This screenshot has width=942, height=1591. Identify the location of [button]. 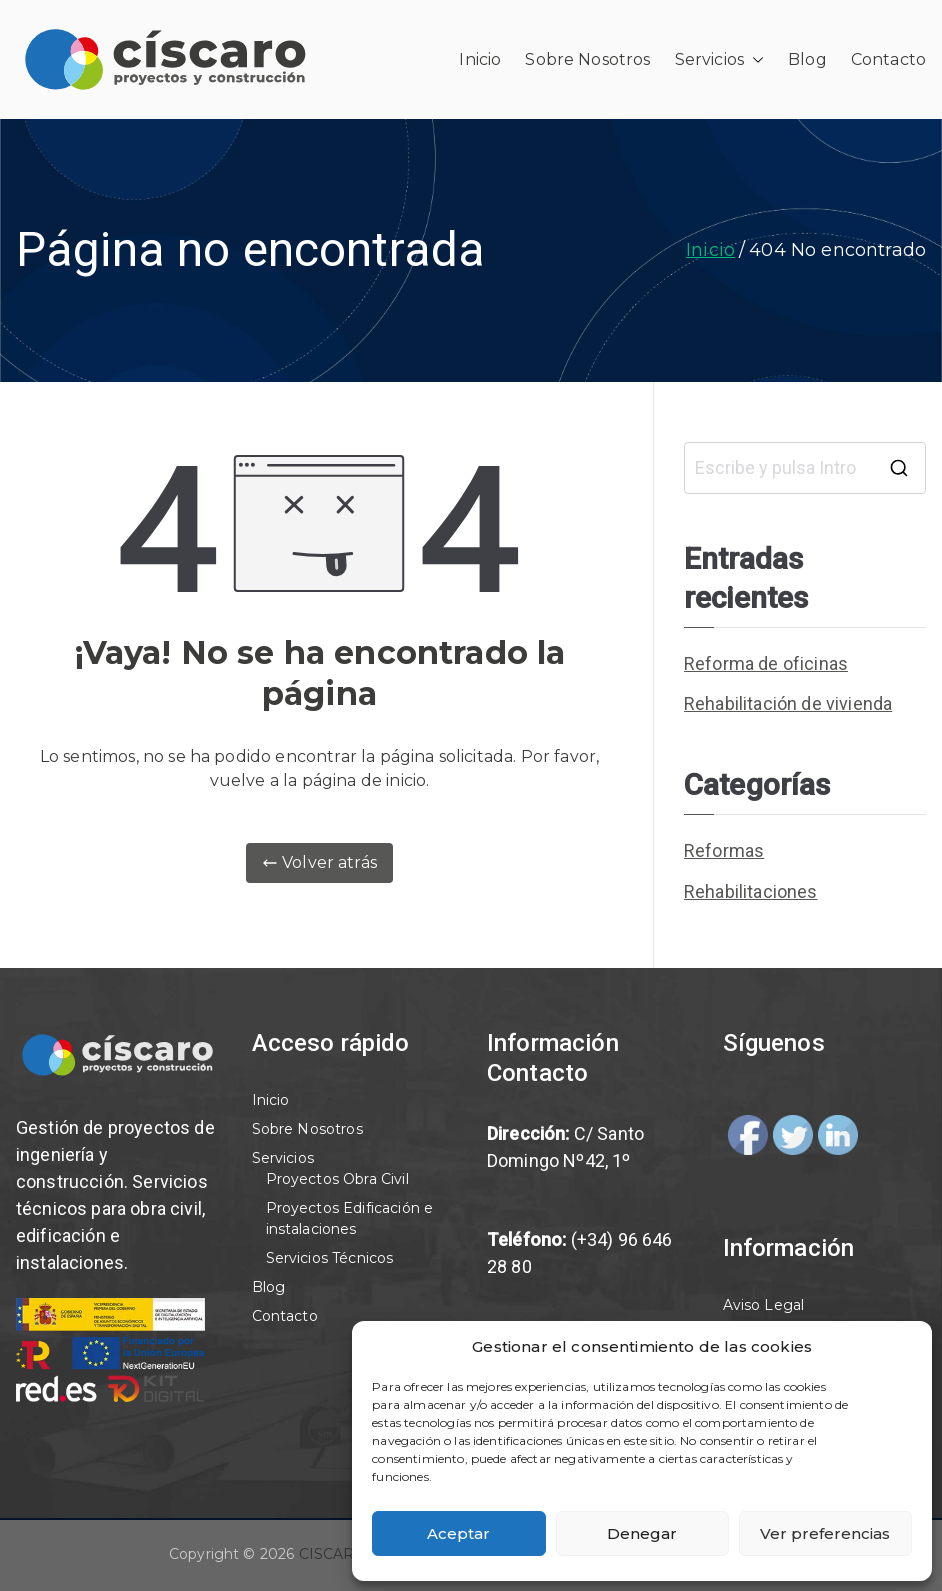
(754, 60).